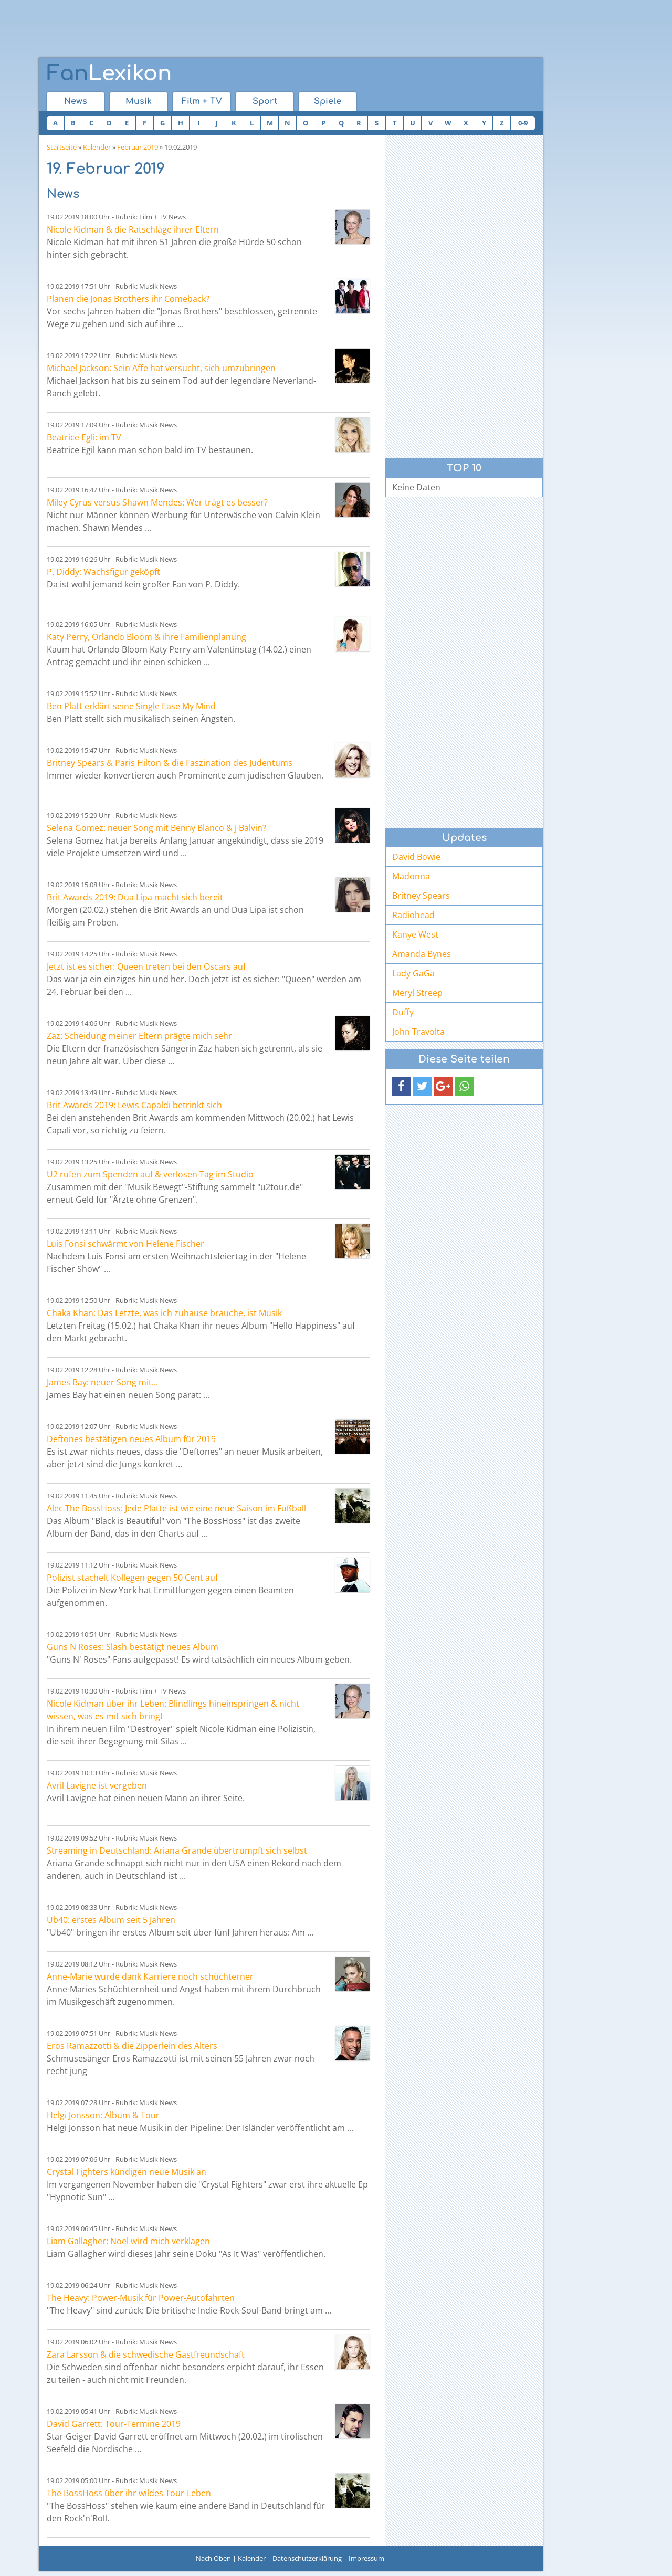  I want to click on Brit Awards 2019: Dua Lipa macht sich bereit, so click(135, 897).